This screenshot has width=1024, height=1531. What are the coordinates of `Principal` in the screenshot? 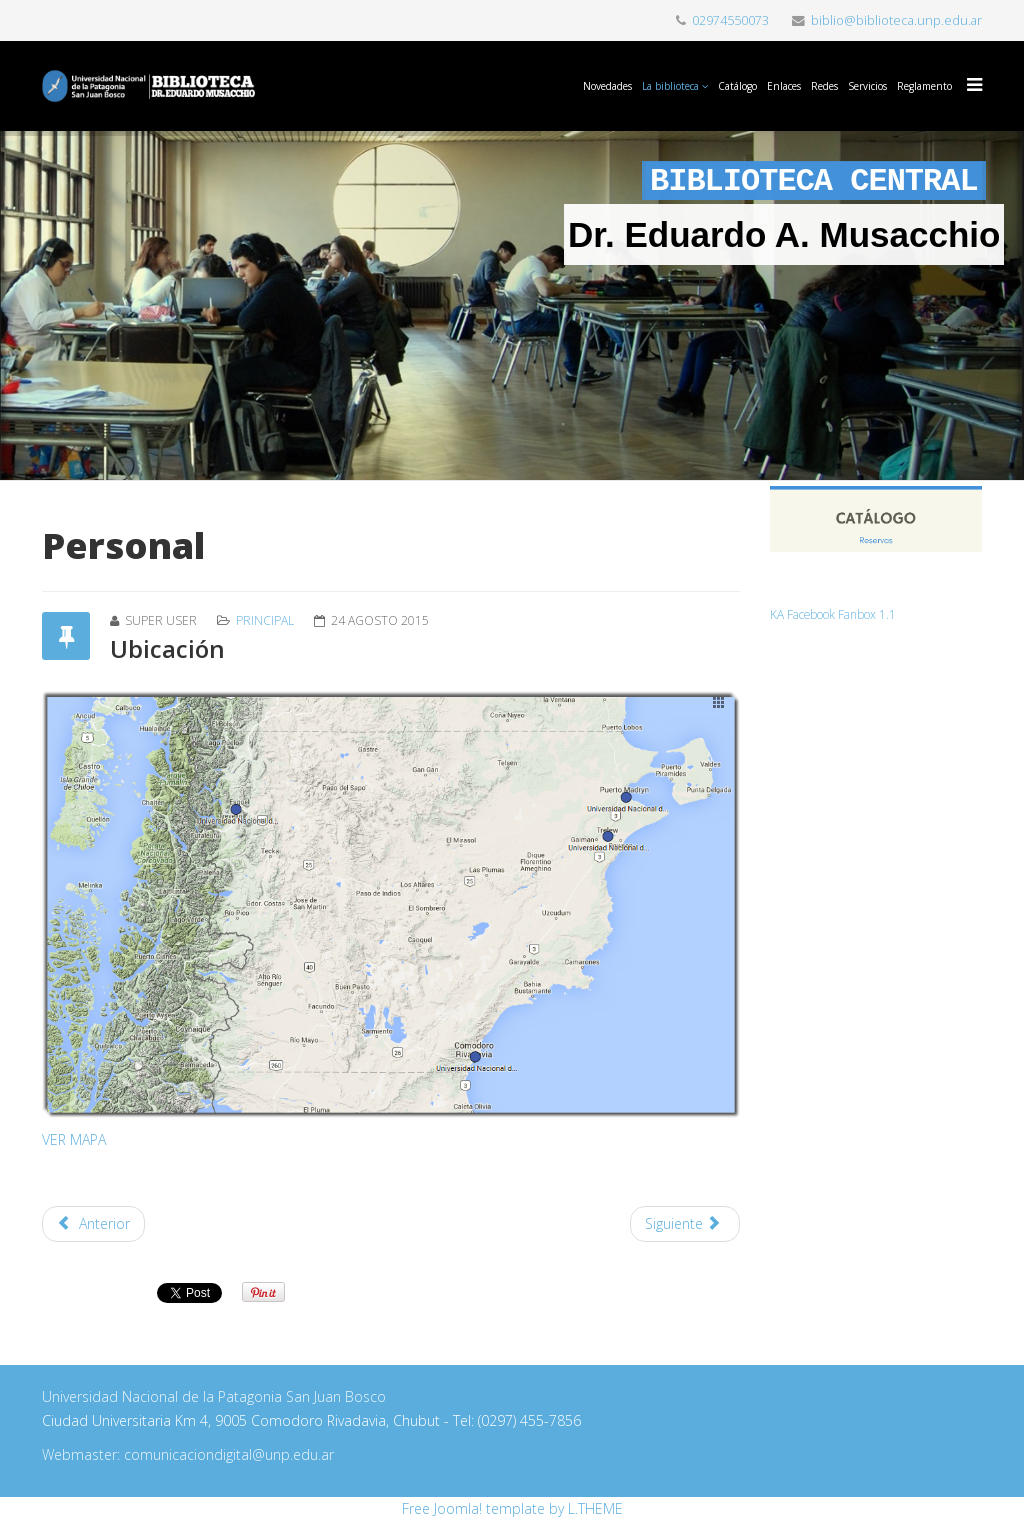 It's located at (265, 620).